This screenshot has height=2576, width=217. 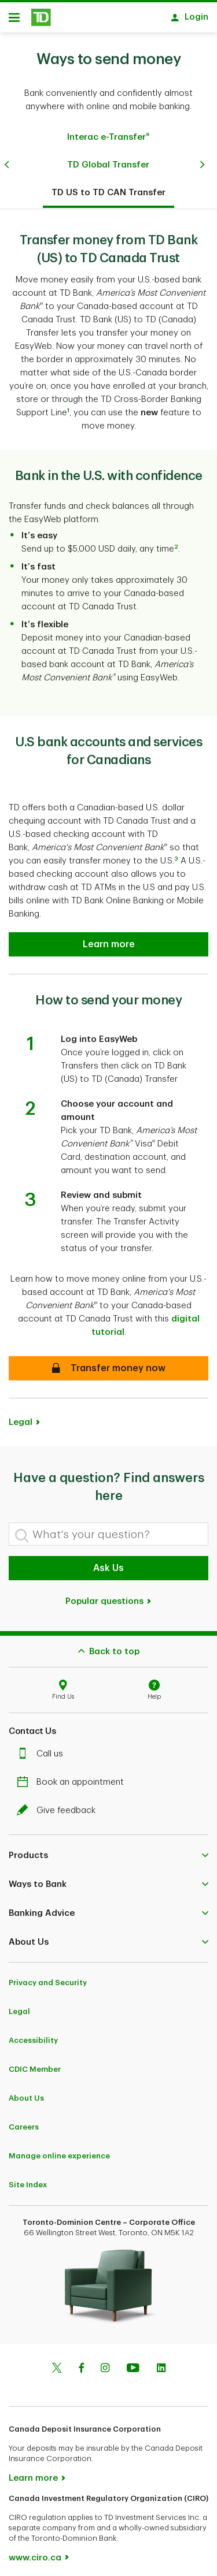 I want to click on Popular questions, so click(x=108, y=1595).